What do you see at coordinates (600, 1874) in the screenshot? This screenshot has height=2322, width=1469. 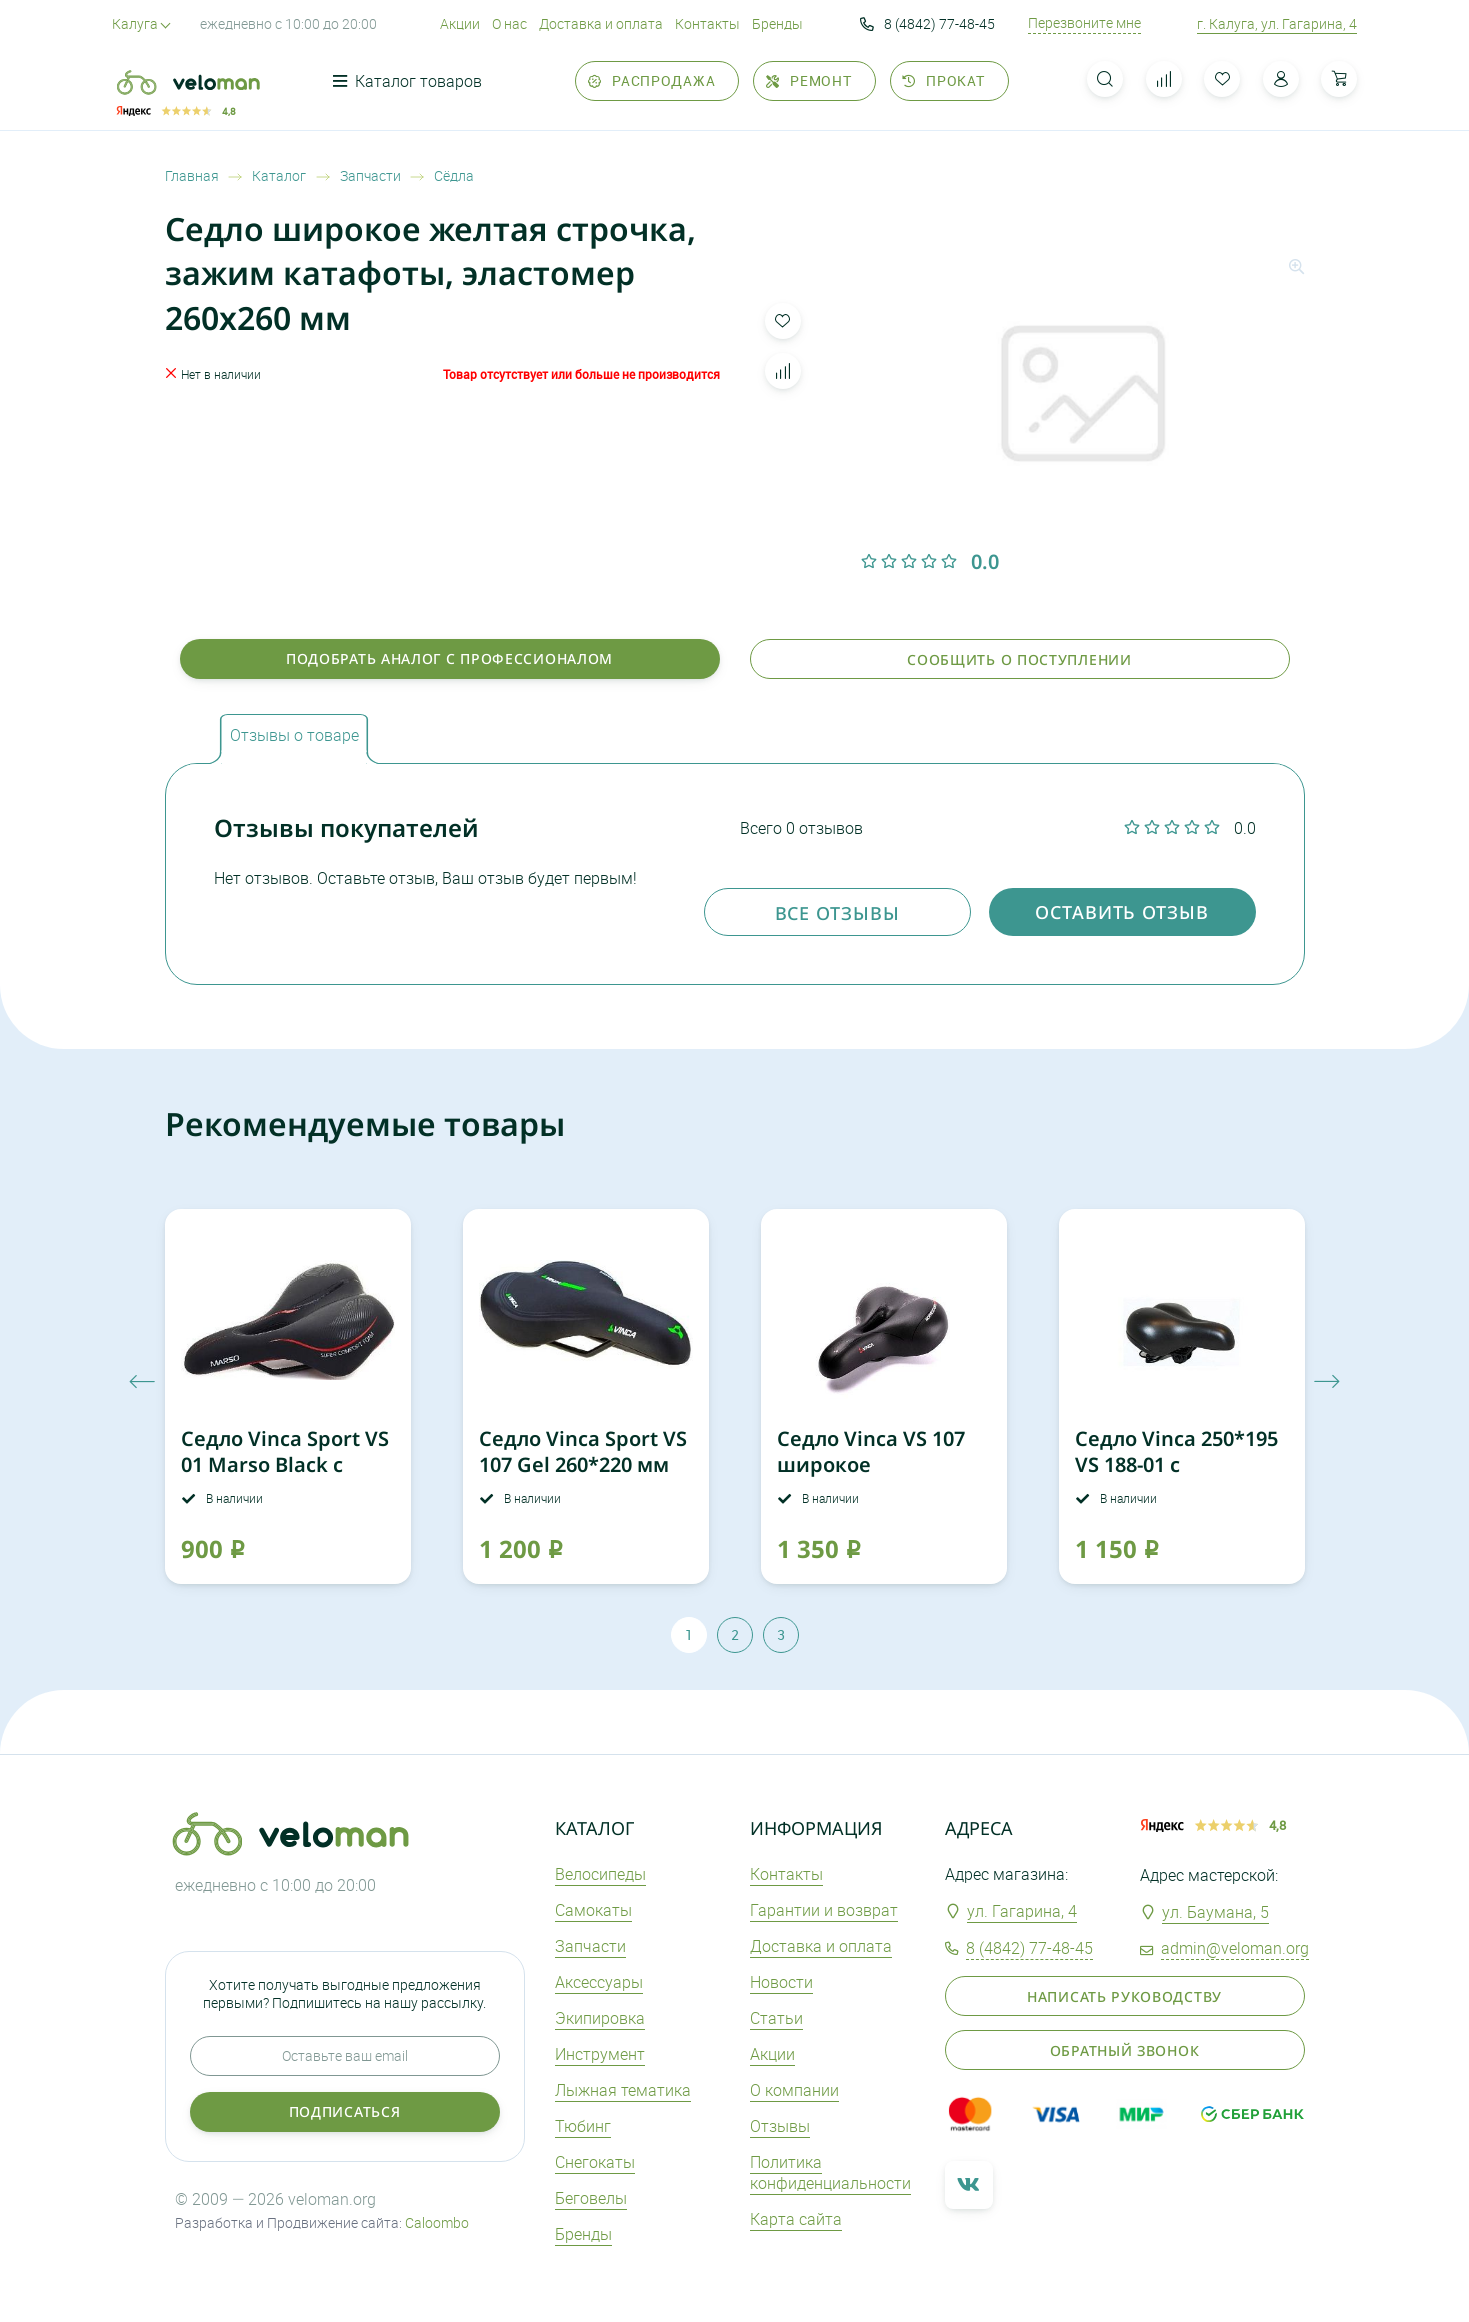 I see `Велосипеды` at bounding box center [600, 1874].